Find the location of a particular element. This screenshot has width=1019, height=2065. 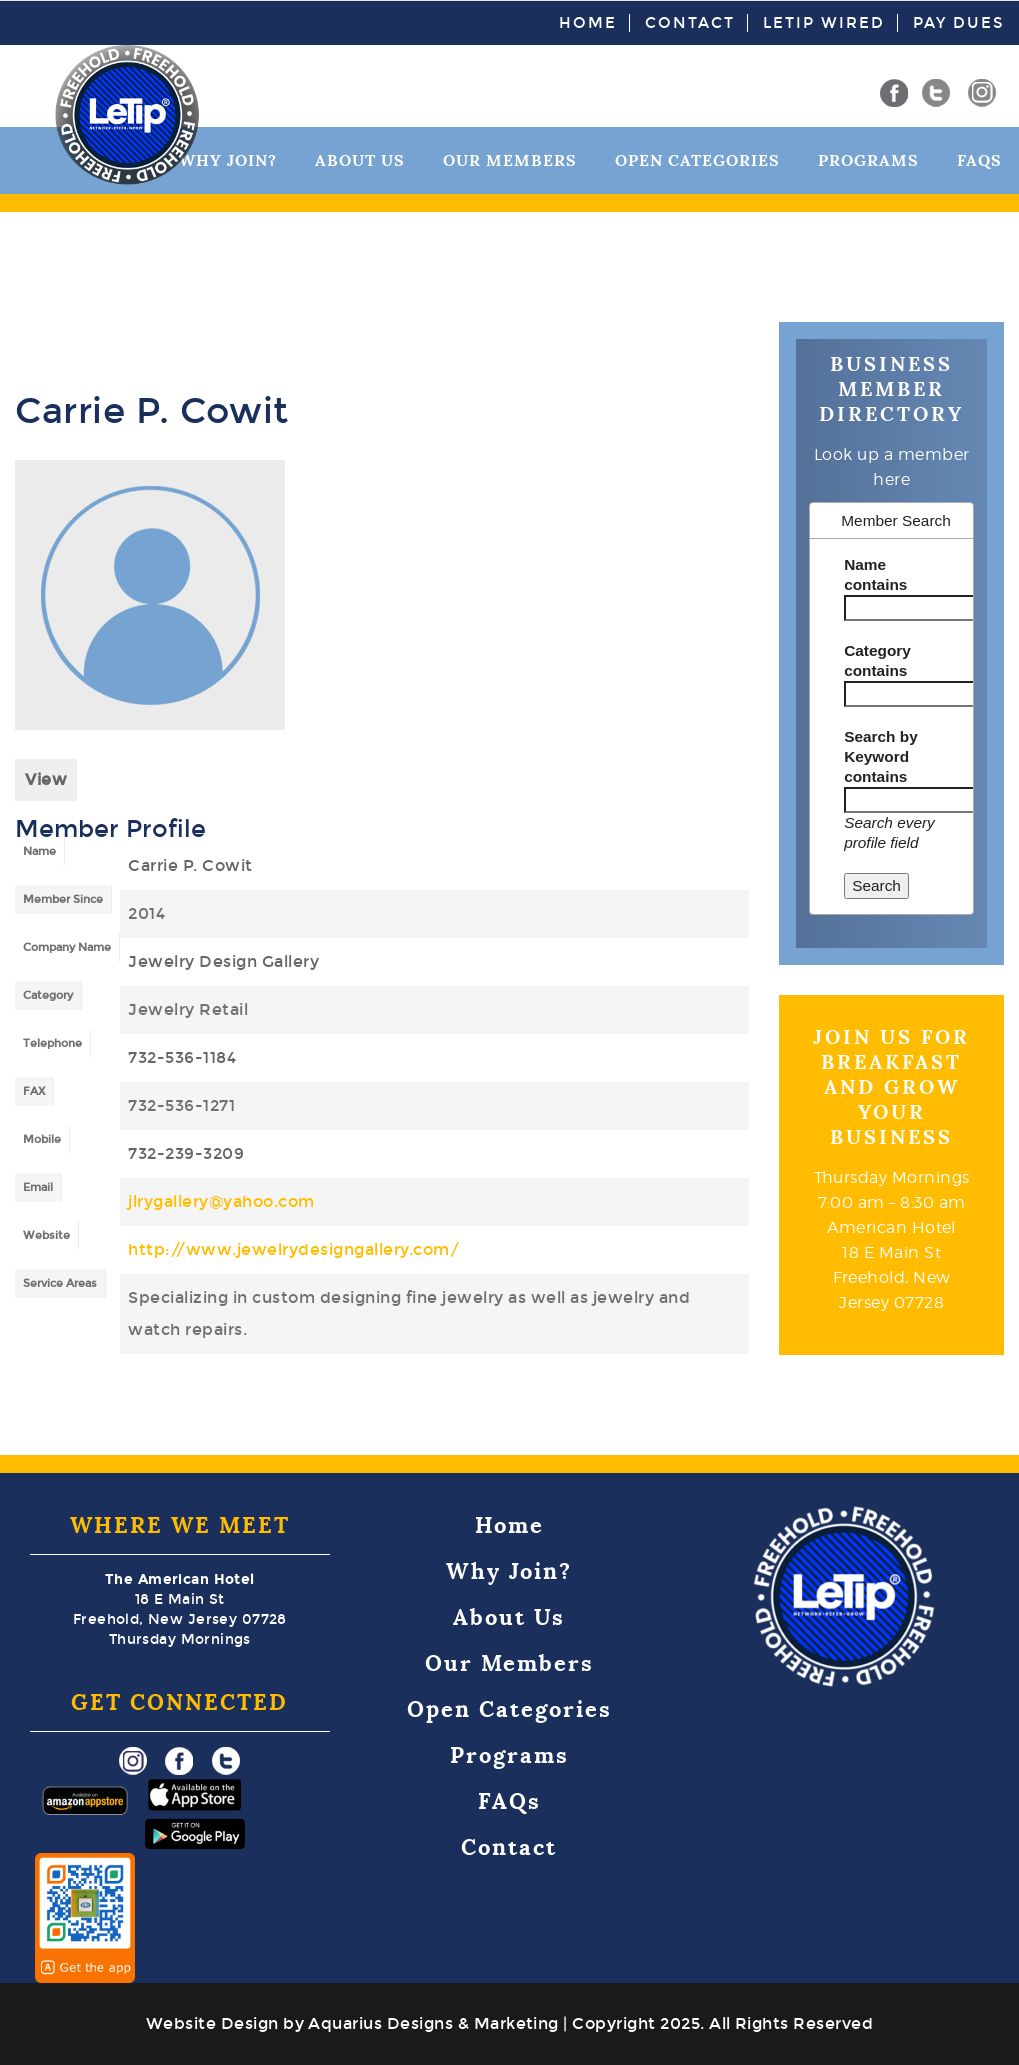

Our Members is located at coordinates (510, 160).